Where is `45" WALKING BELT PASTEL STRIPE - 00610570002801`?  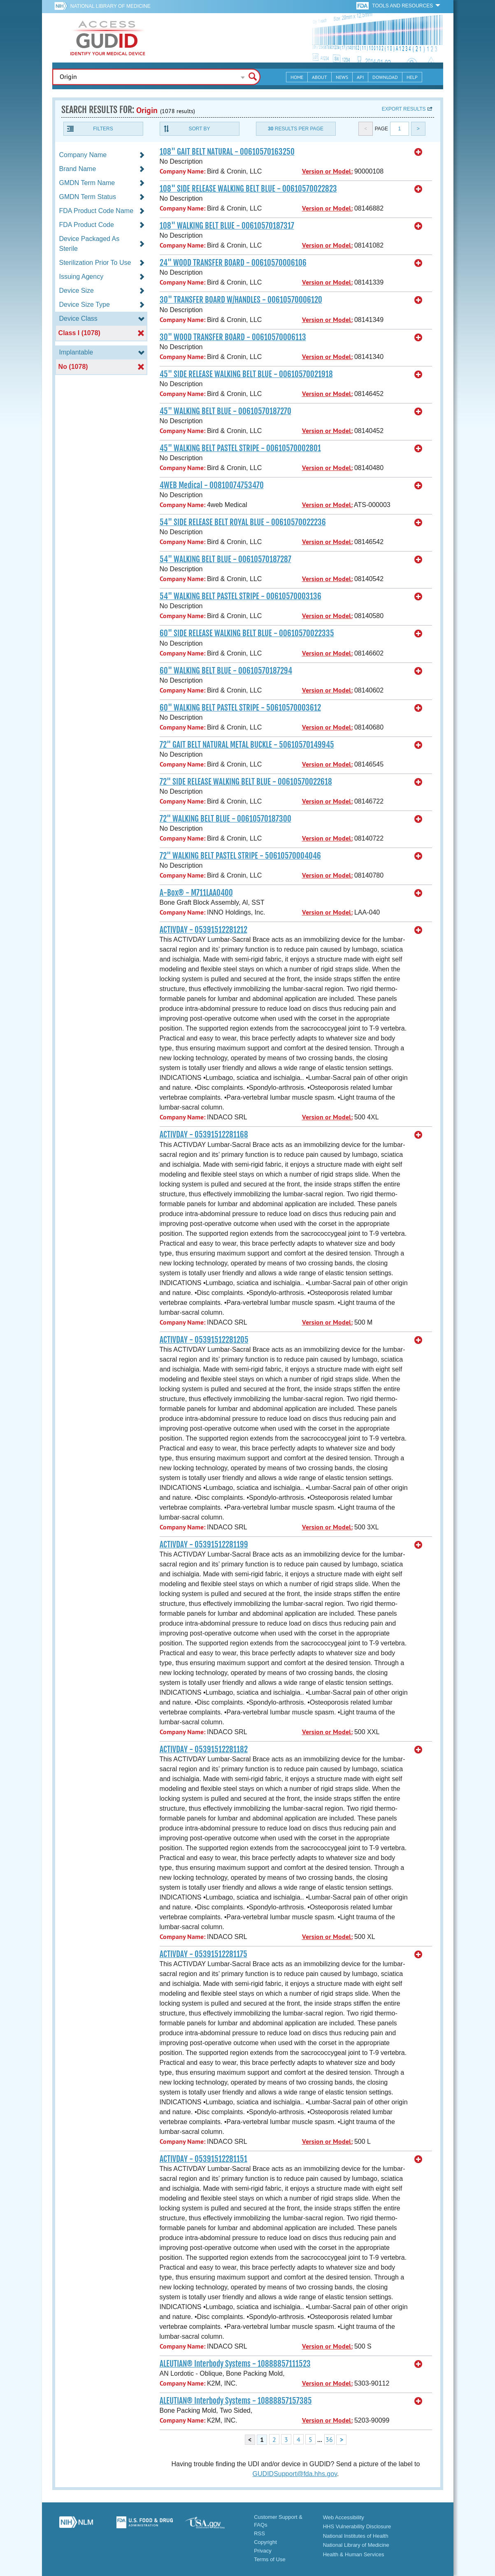
45" WALKING BELT PASTEL STRIPE - 00610570002801 is located at coordinates (240, 448).